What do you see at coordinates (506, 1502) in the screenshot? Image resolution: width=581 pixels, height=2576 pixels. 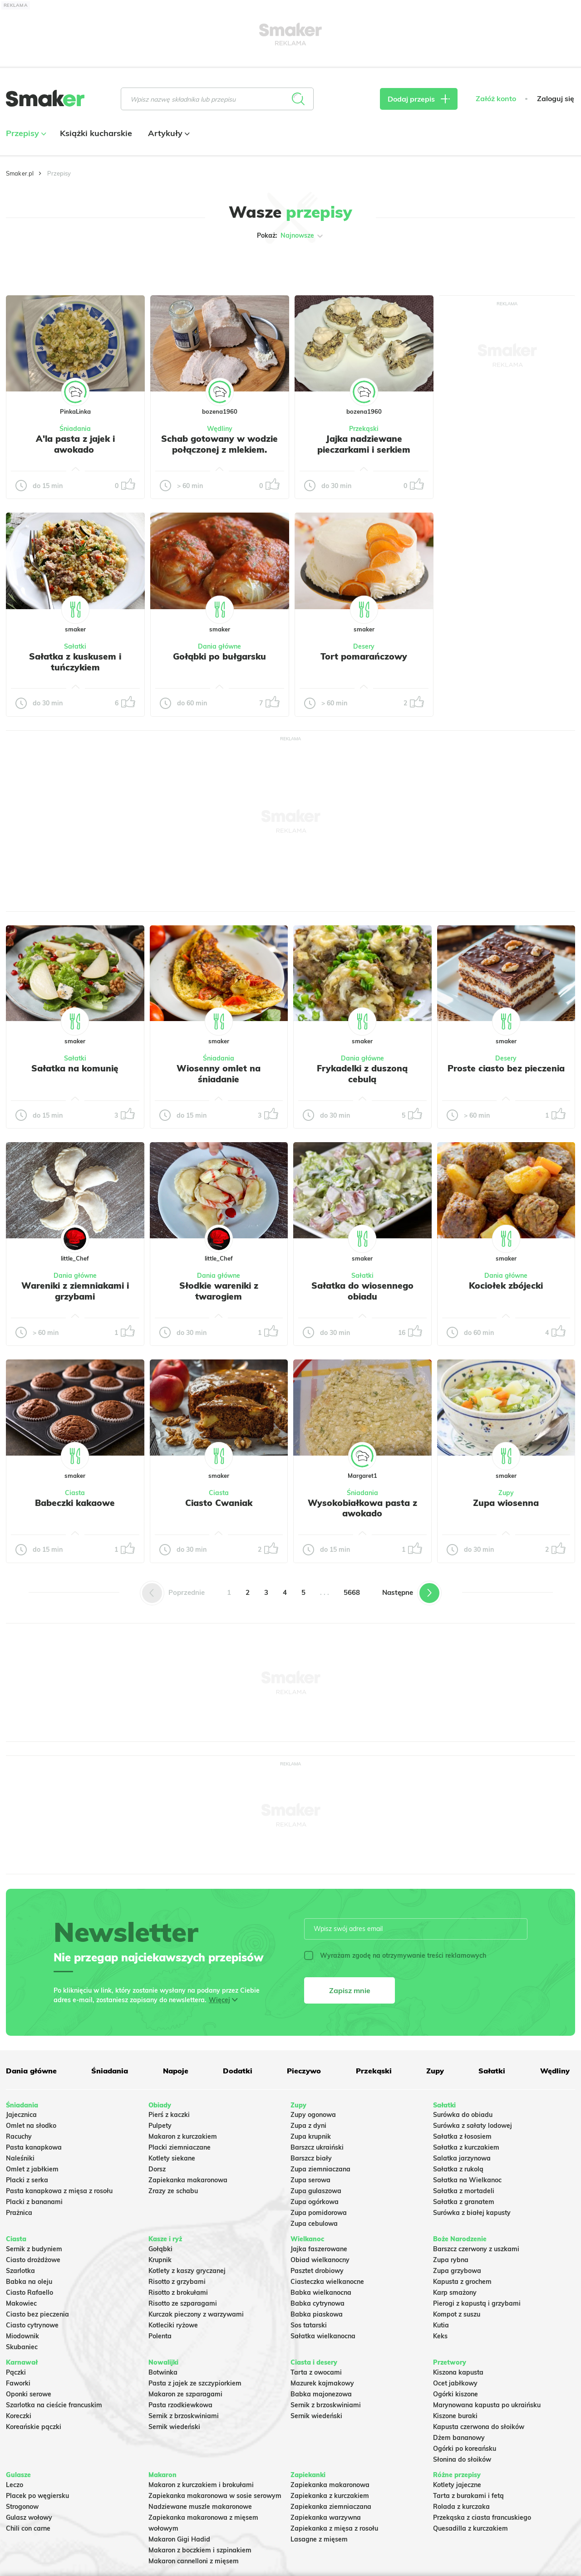 I see `Zupa wiosenna` at bounding box center [506, 1502].